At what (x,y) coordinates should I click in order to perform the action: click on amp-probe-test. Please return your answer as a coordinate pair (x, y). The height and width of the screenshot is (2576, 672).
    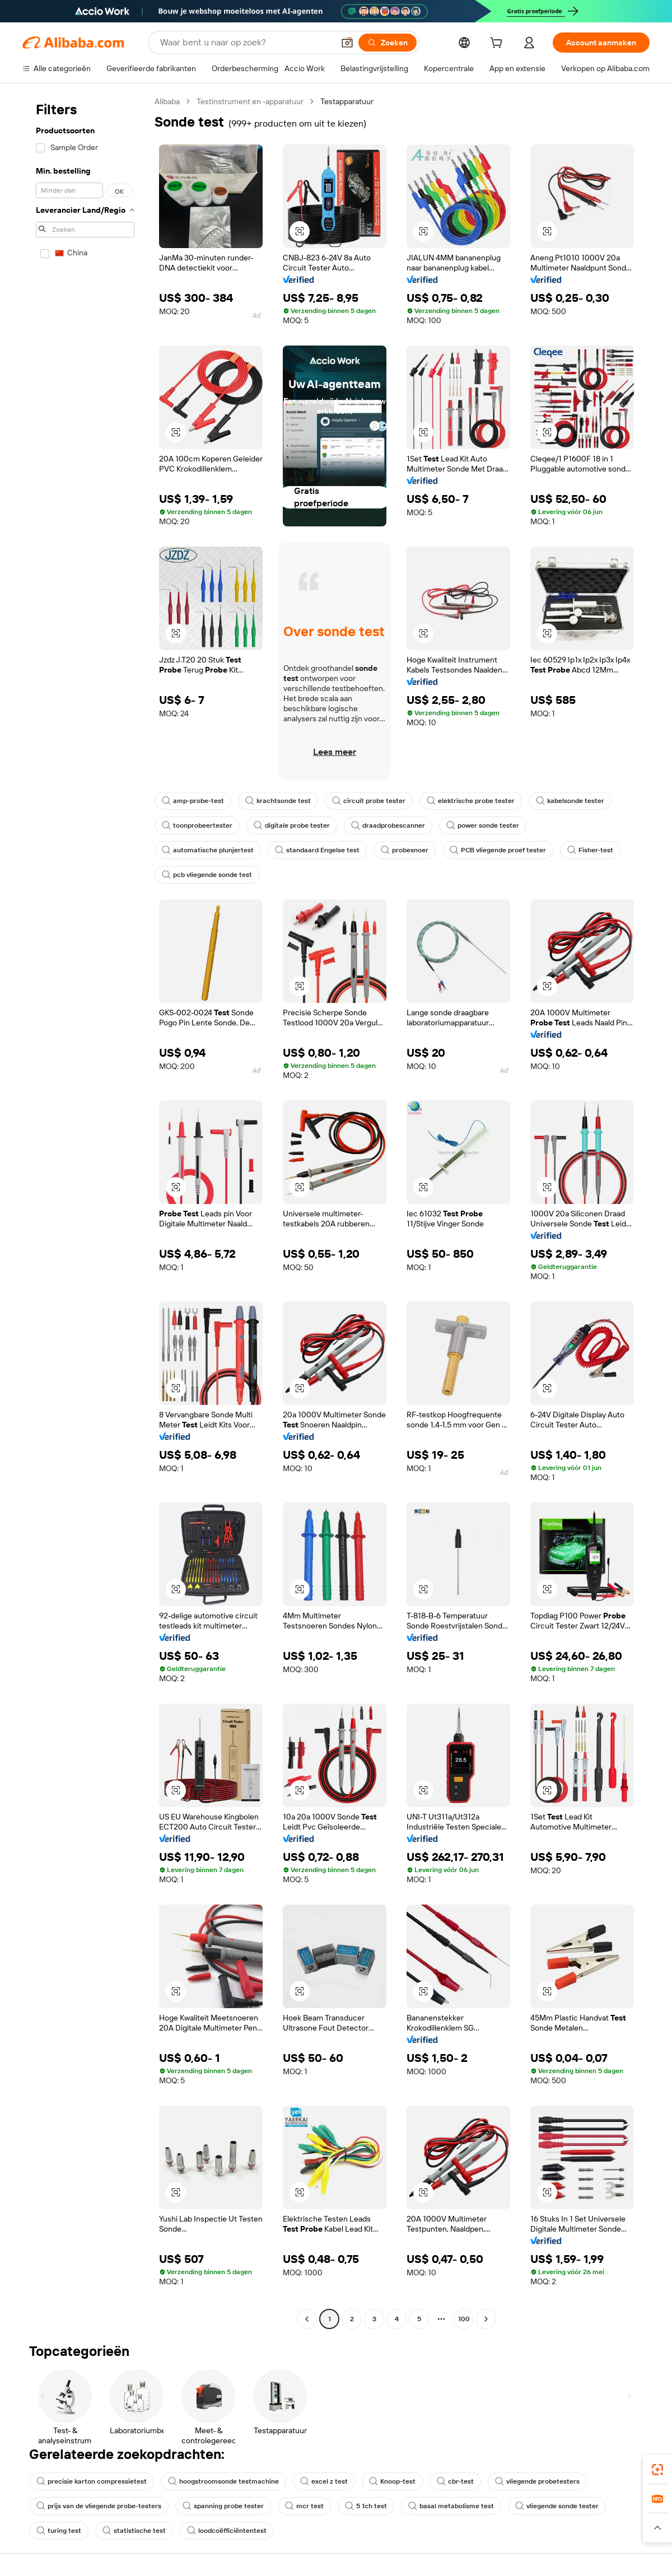
    Looking at the image, I should click on (193, 800).